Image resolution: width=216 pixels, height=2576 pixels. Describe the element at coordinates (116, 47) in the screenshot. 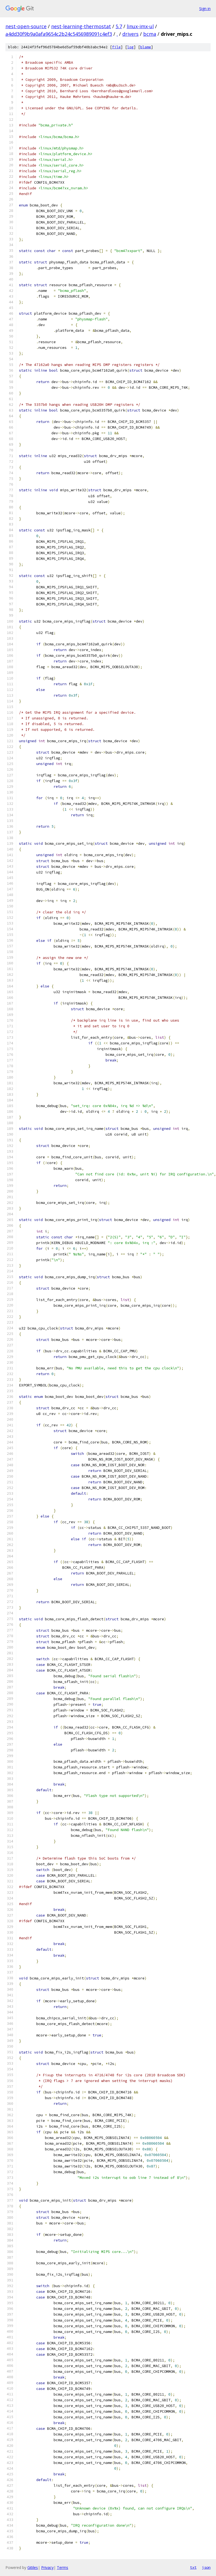

I see `file` at that location.